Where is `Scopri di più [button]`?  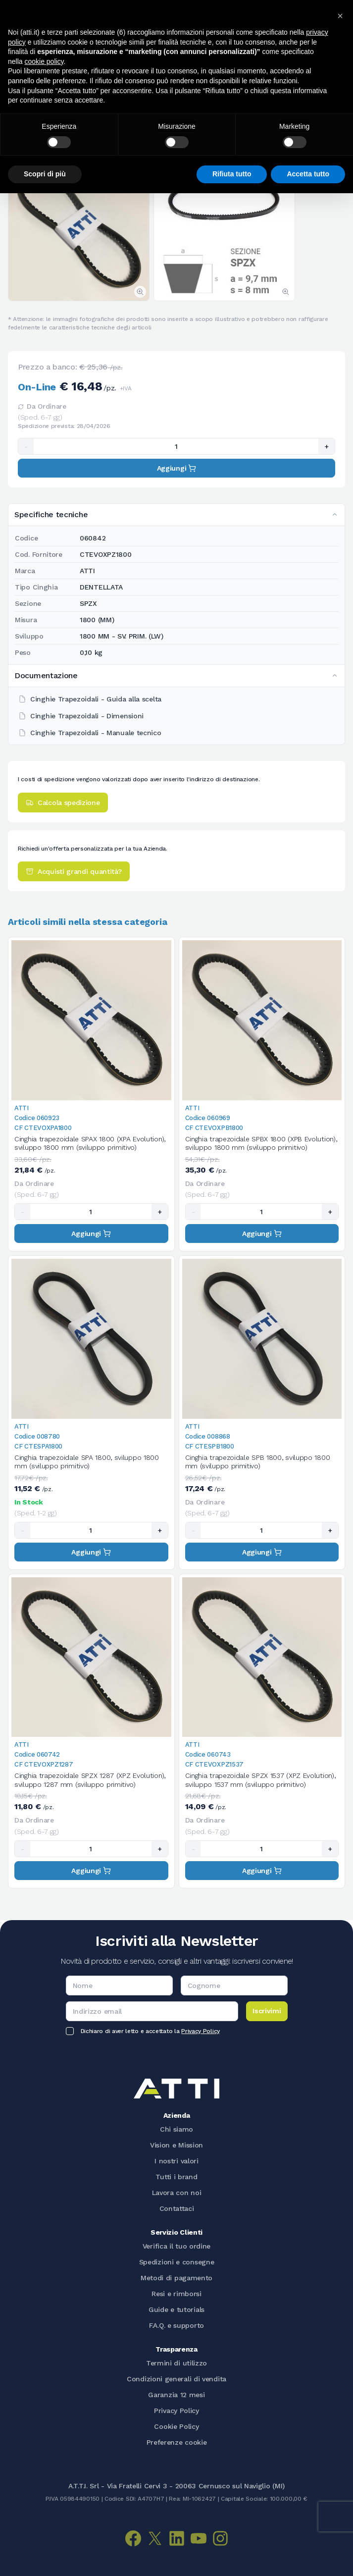
Scopri di più [button] is located at coordinates (45, 174).